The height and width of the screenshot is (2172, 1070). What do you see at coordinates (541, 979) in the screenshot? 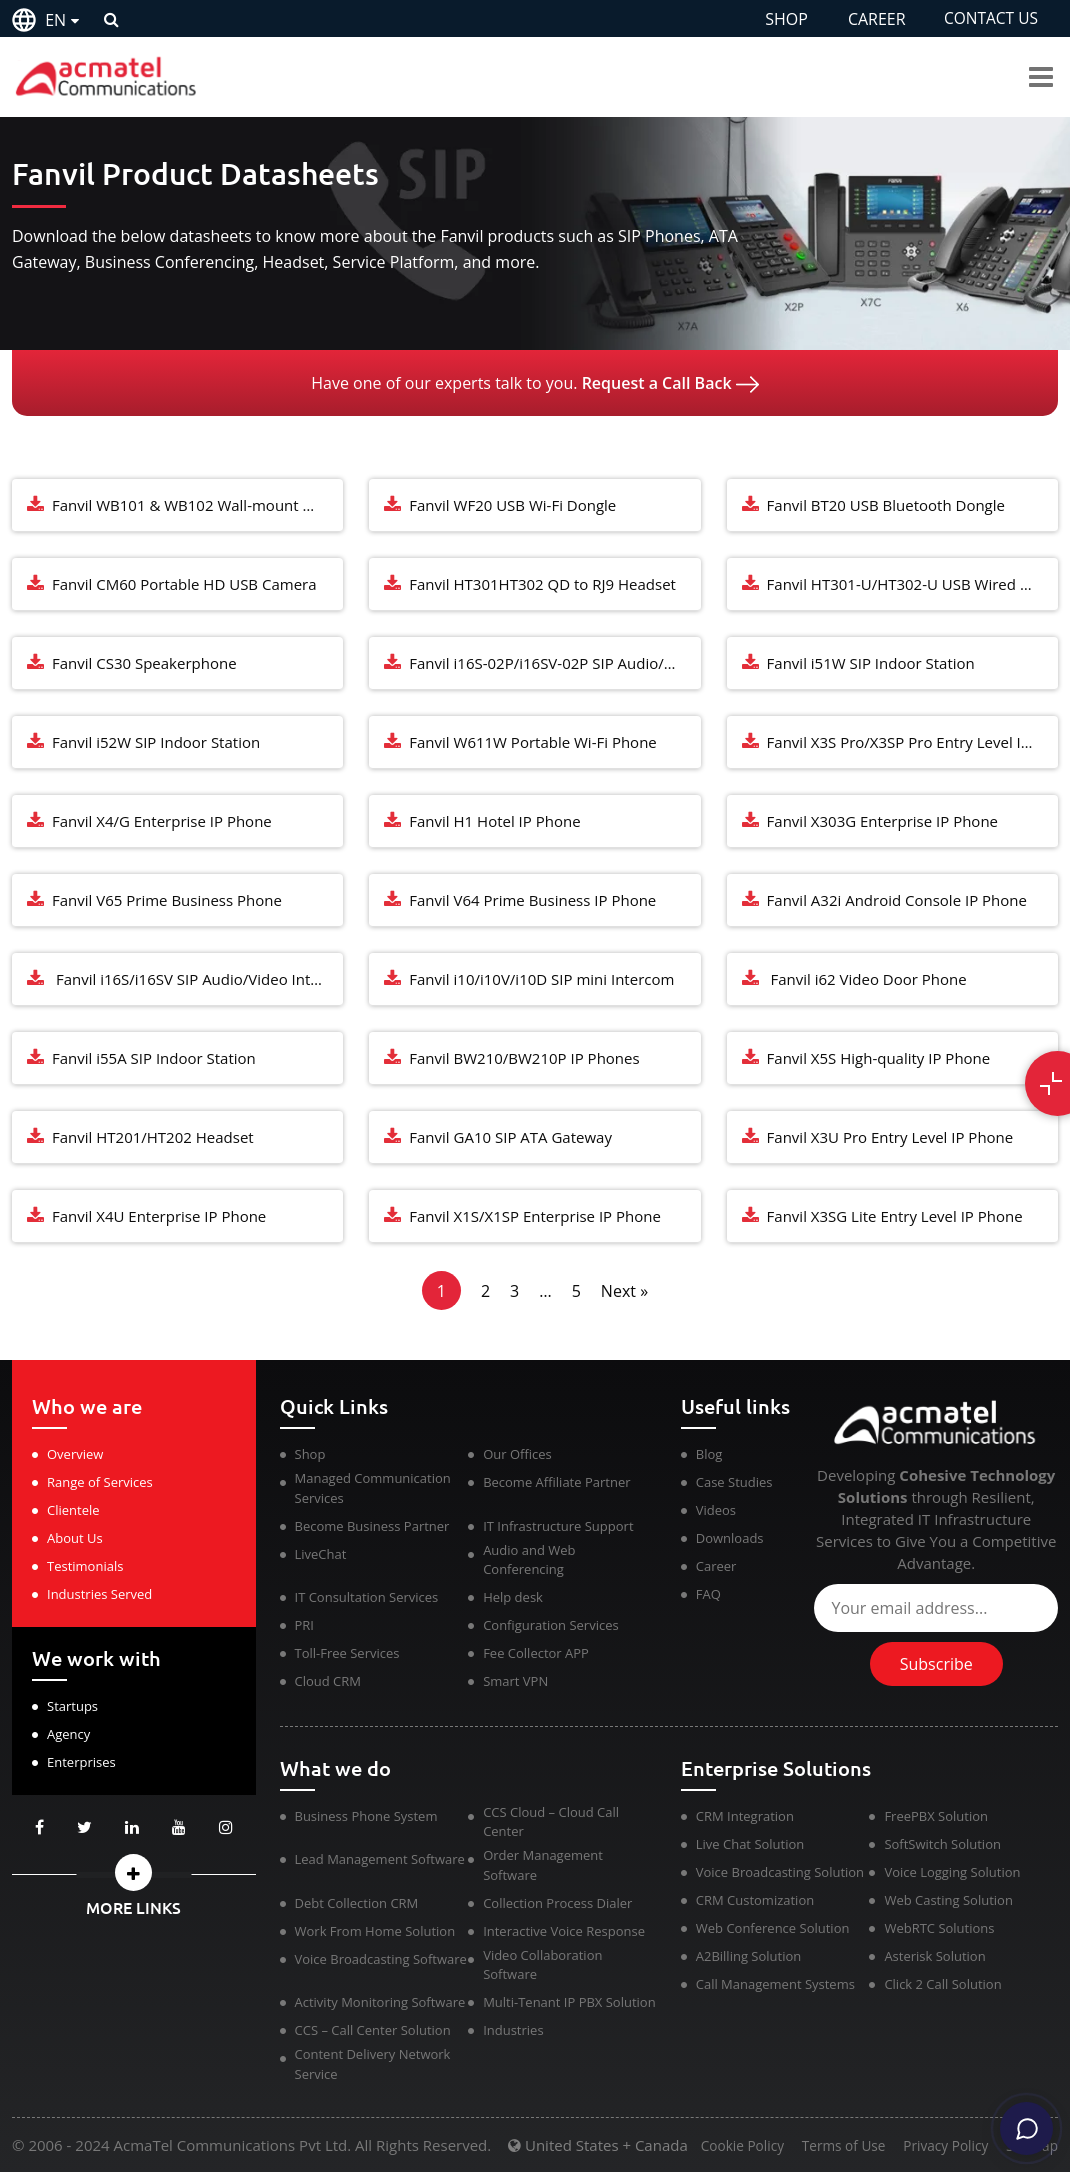
I see `Fanvil i10/i10V/i10D SIP mini Intercom` at bounding box center [541, 979].